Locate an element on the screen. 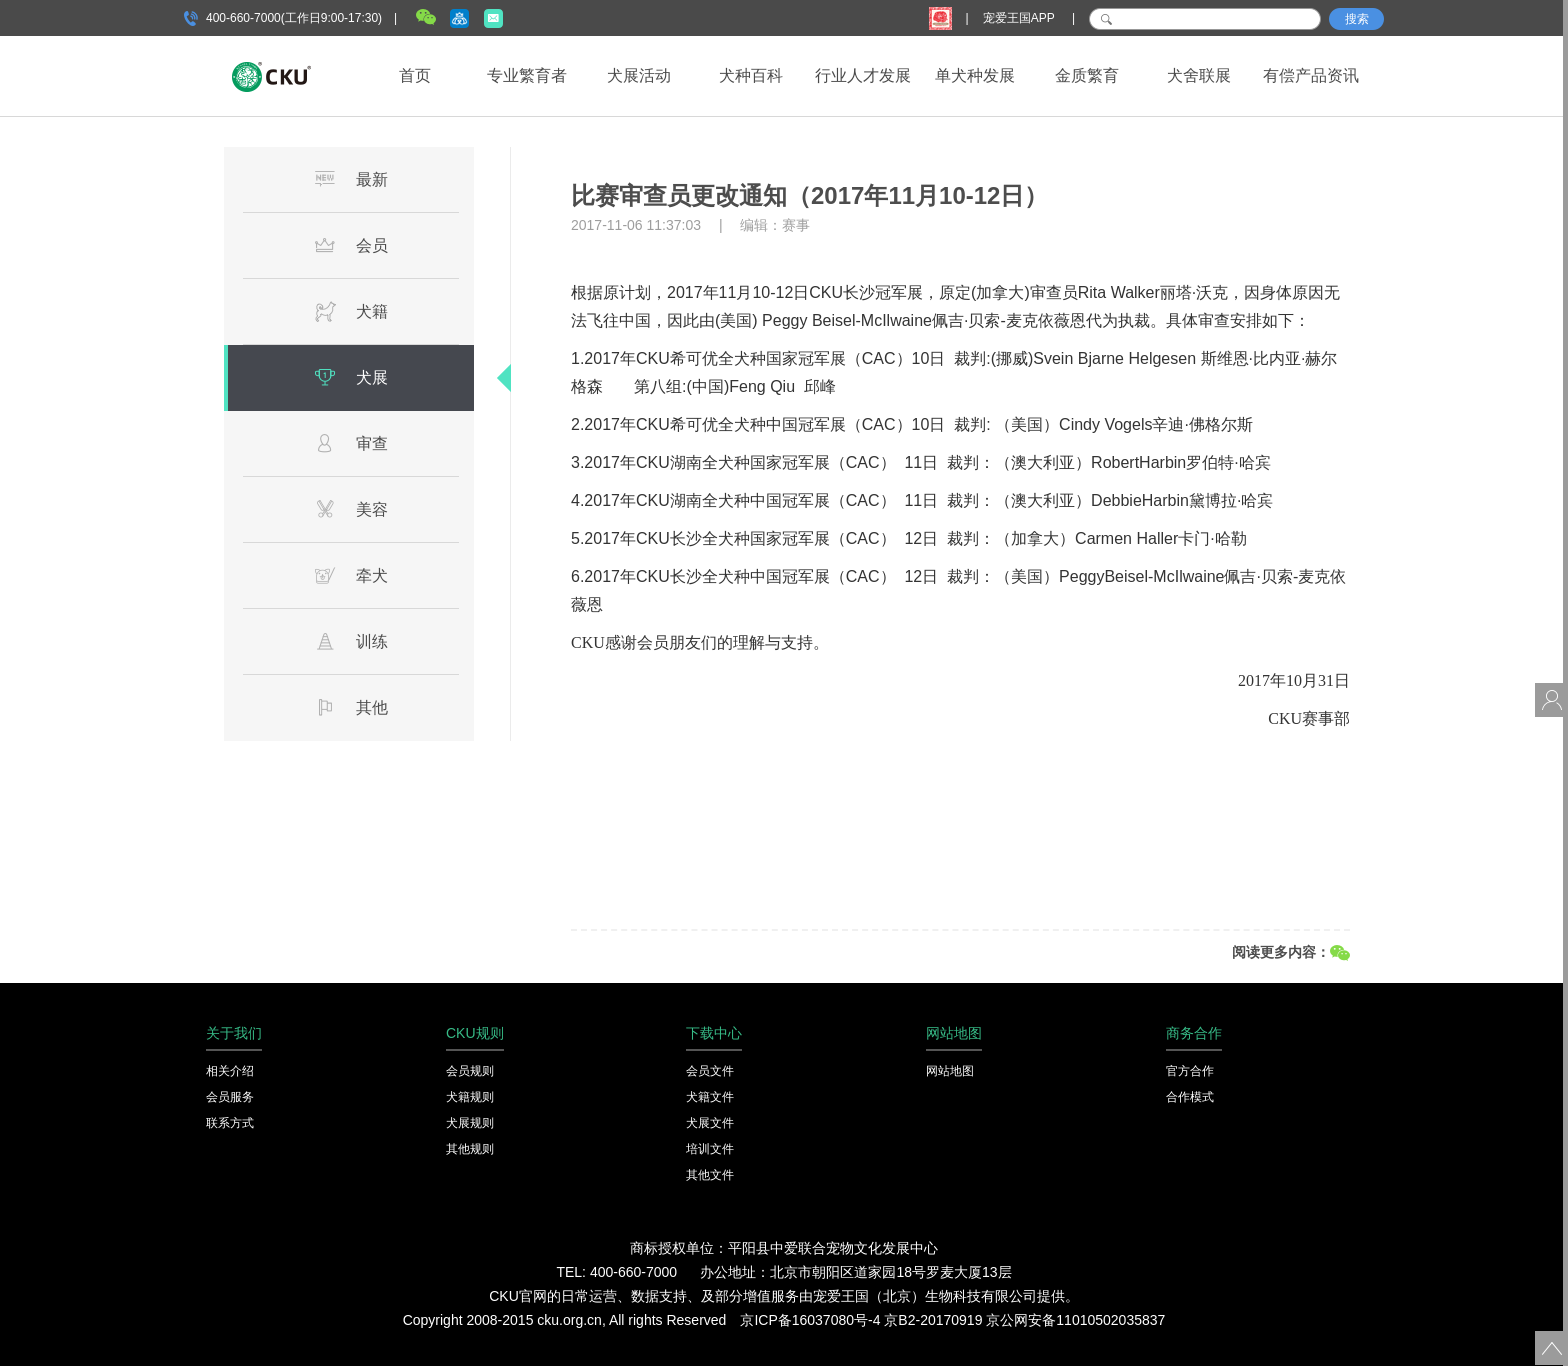 This screenshot has height=1366, width=1568. 京公网安备11010502035837 is located at coordinates (1075, 1320).